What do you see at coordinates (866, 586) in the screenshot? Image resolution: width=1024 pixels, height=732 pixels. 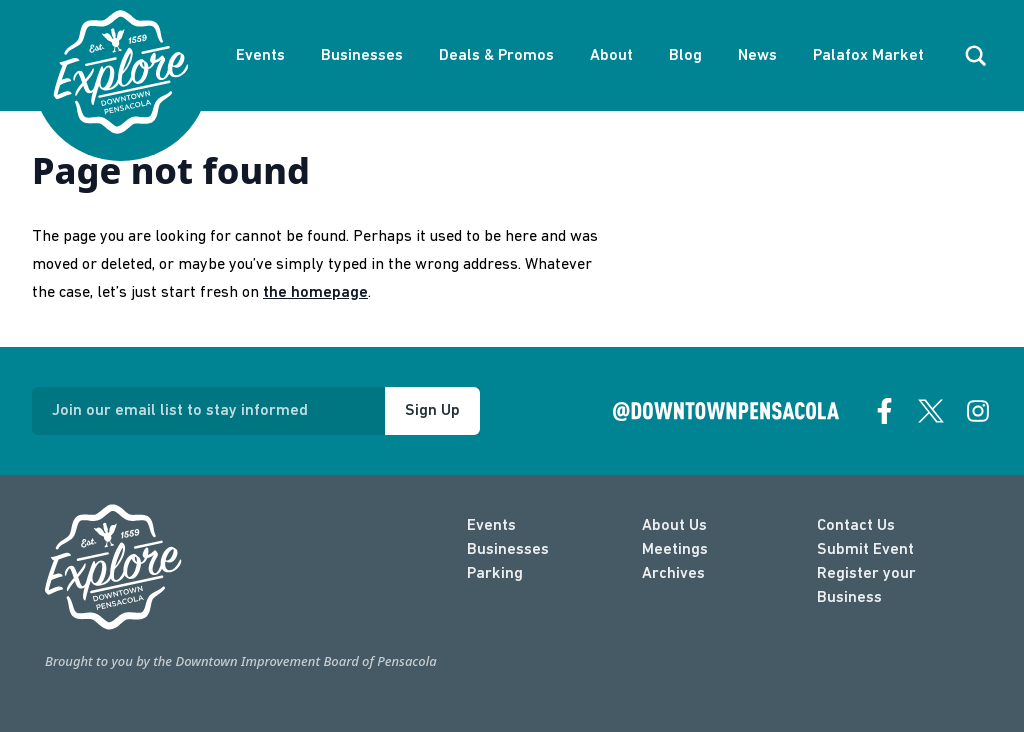 I see `Register your Business [Business Login]` at bounding box center [866, 586].